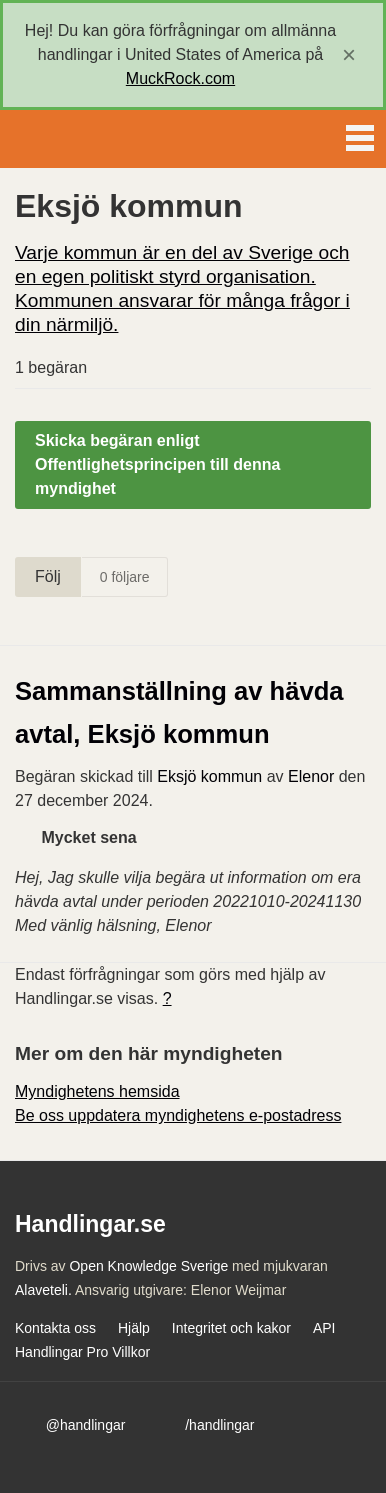 The image size is (386, 1493). What do you see at coordinates (148, 1266) in the screenshot?
I see `Open Knowledge Sverige` at bounding box center [148, 1266].